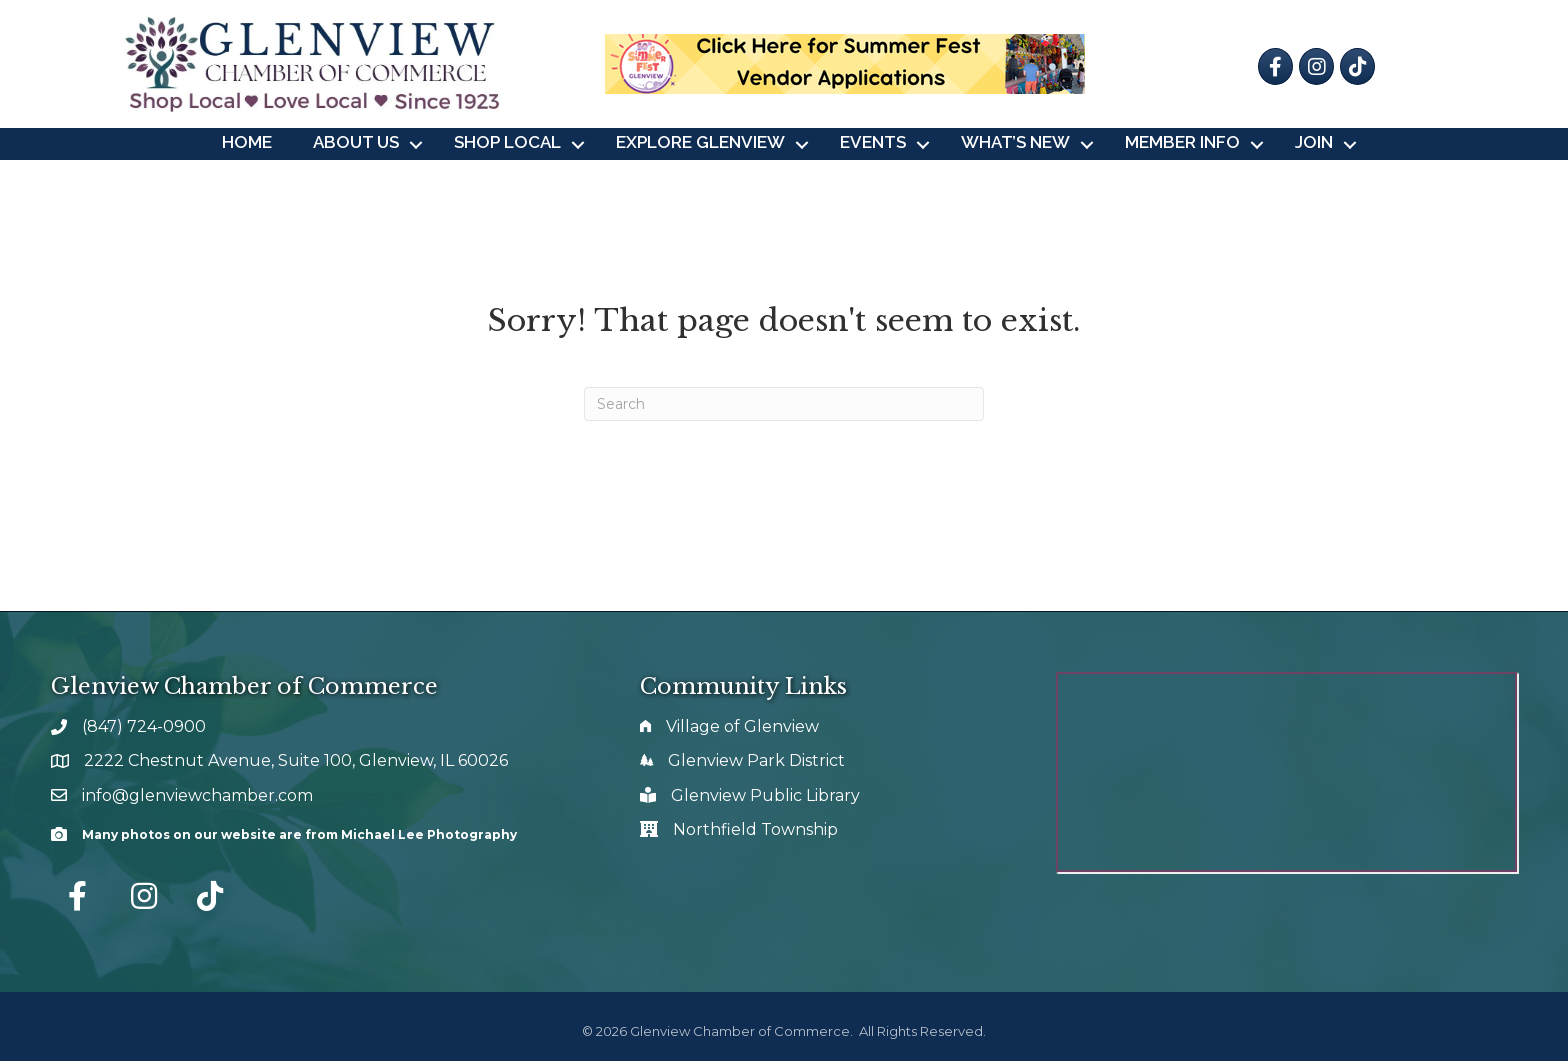 The width and height of the screenshot is (1568, 1061). Describe the element at coordinates (873, 142) in the screenshot. I see `Events` at that location.